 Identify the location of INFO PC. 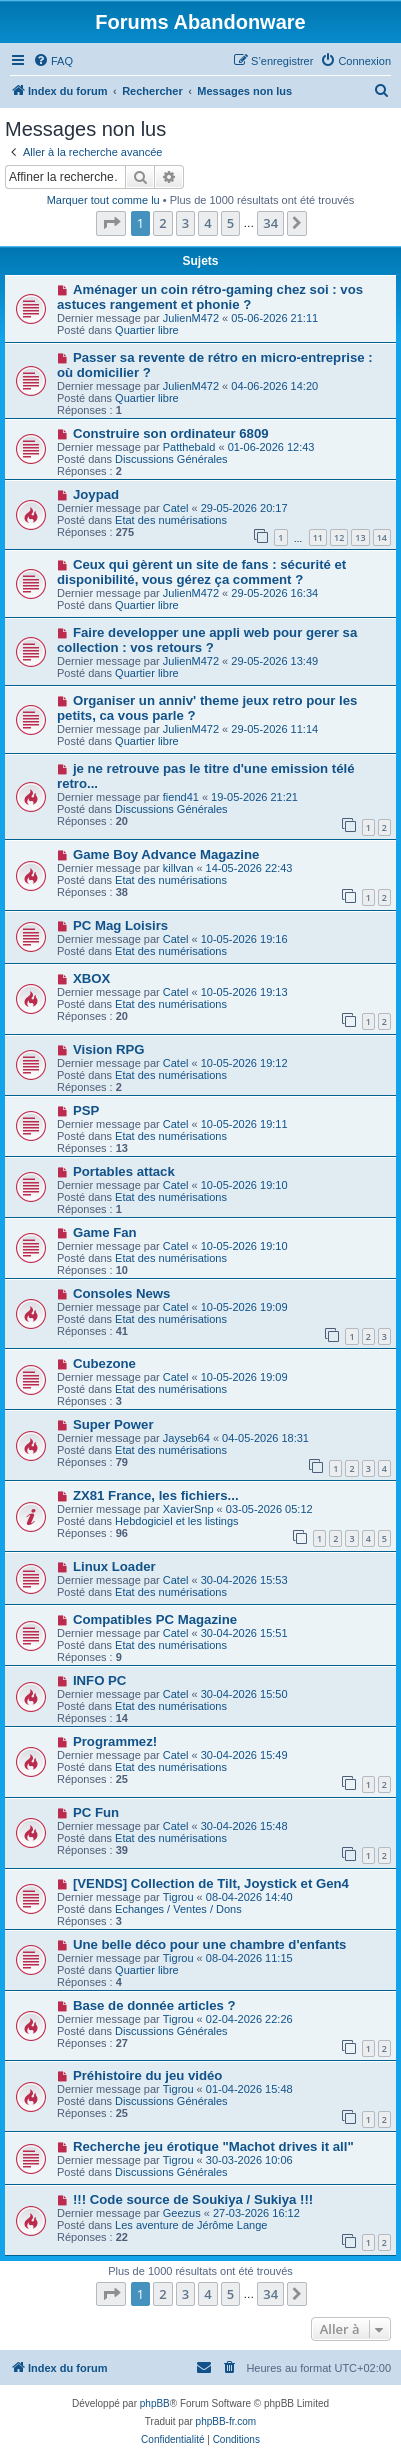
(99, 1680).